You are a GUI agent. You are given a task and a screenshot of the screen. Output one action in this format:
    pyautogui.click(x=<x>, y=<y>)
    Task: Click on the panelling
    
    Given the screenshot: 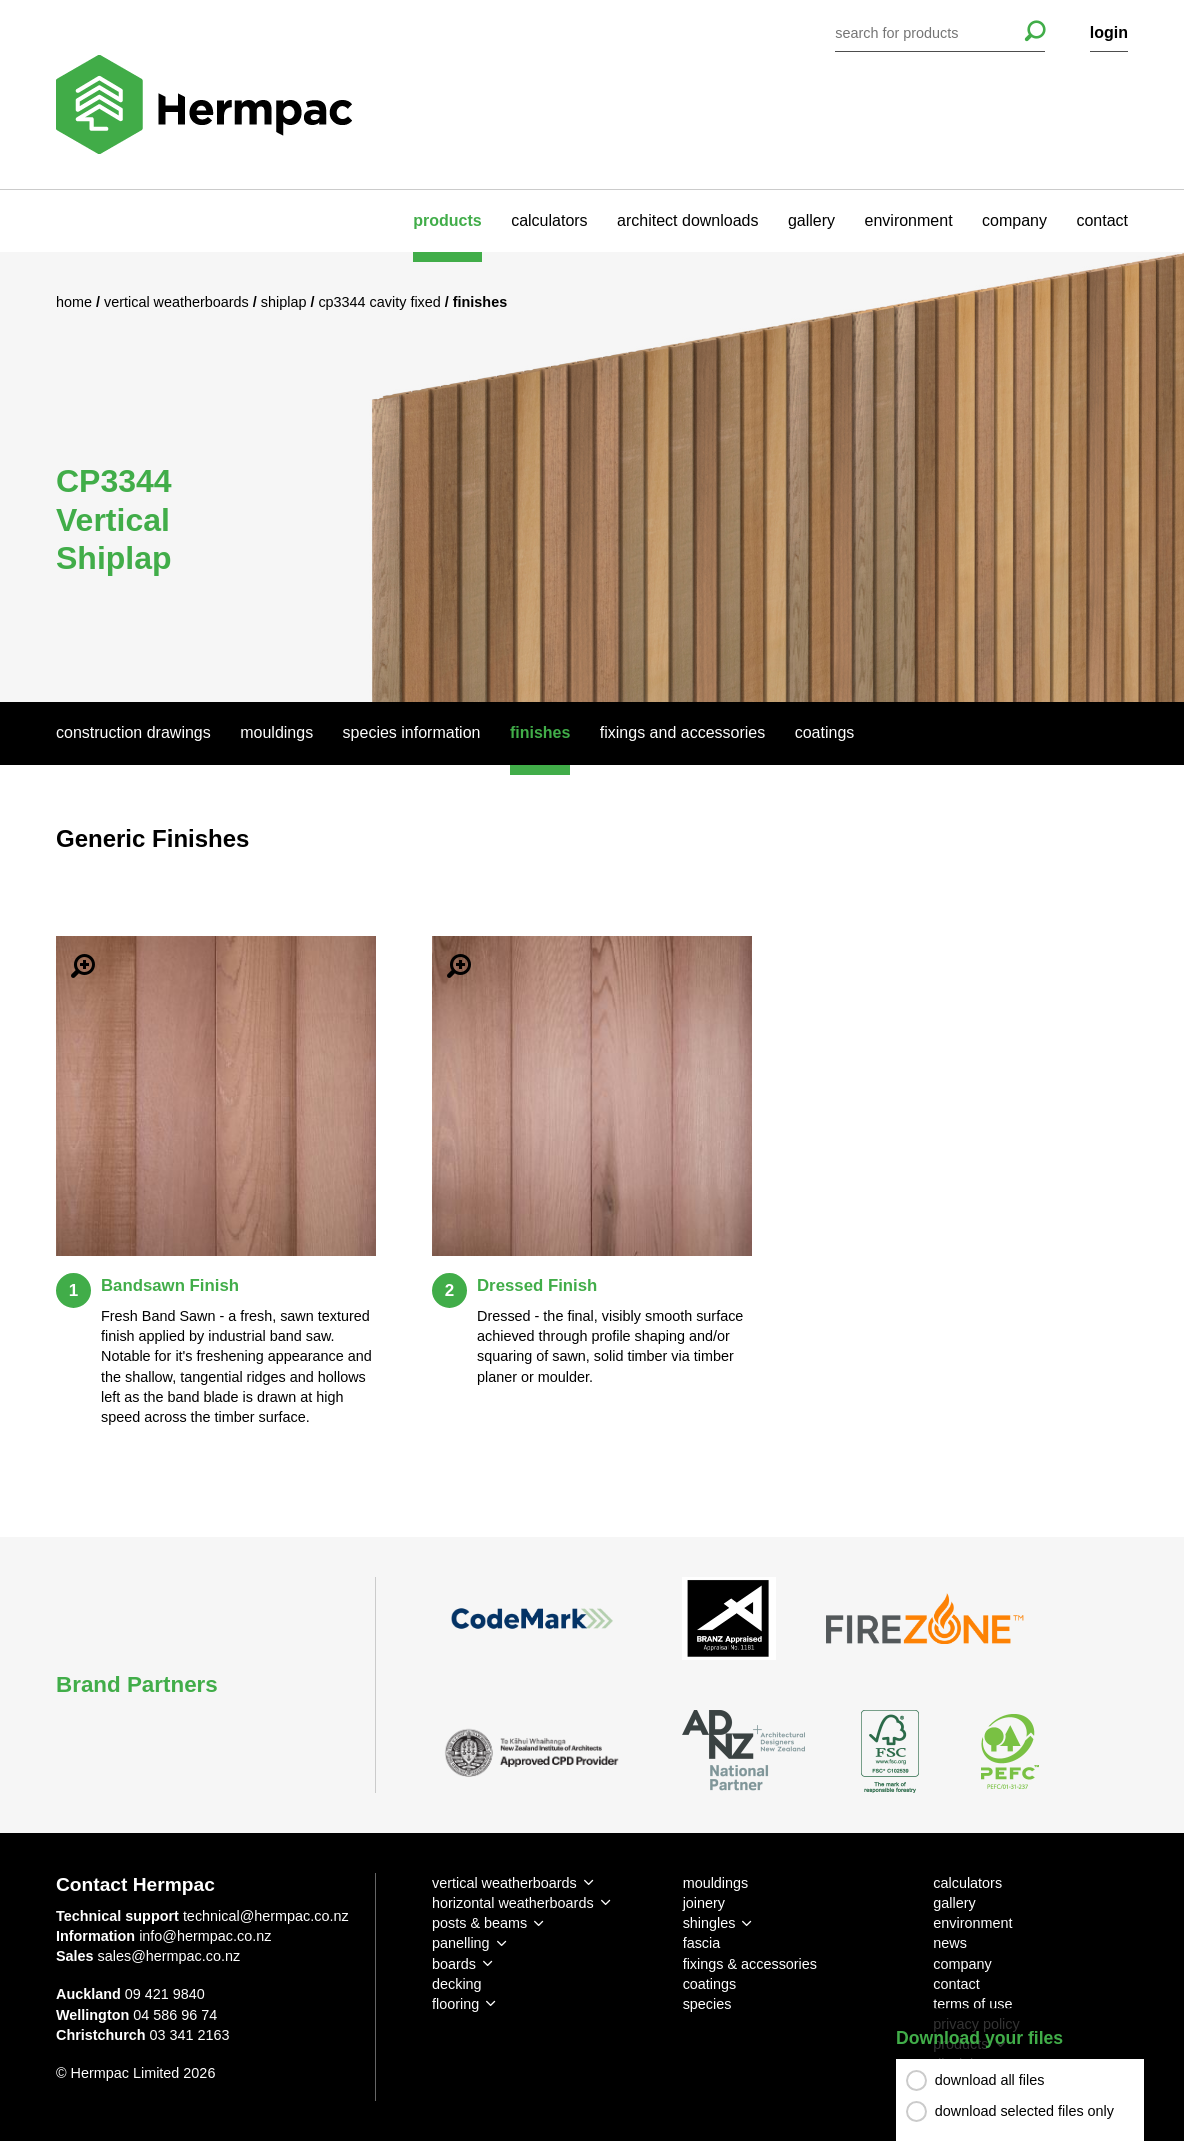 What is the action you would take?
    pyautogui.click(x=461, y=1943)
    